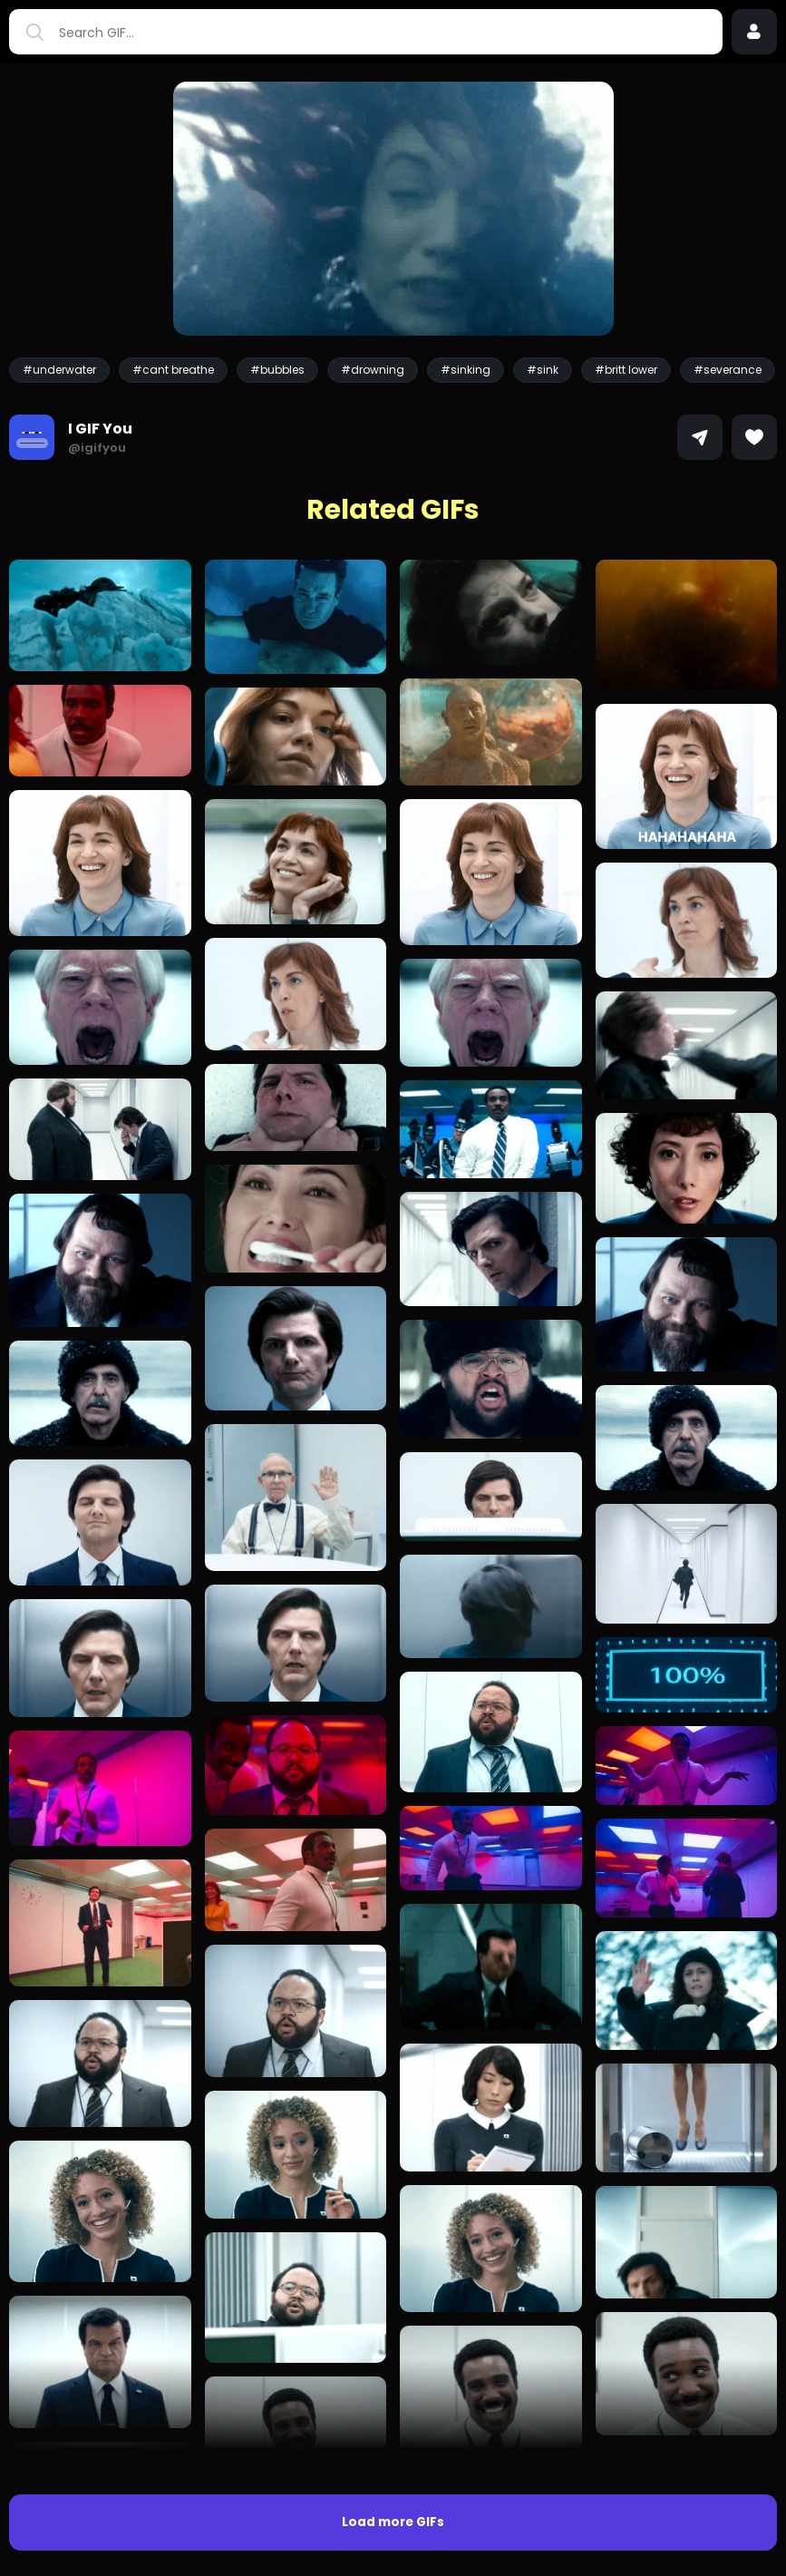 The width and height of the screenshot is (786, 2576). What do you see at coordinates (59, 369) in the screenshot?
I see `#underwater` at bounding box center [59, 369].